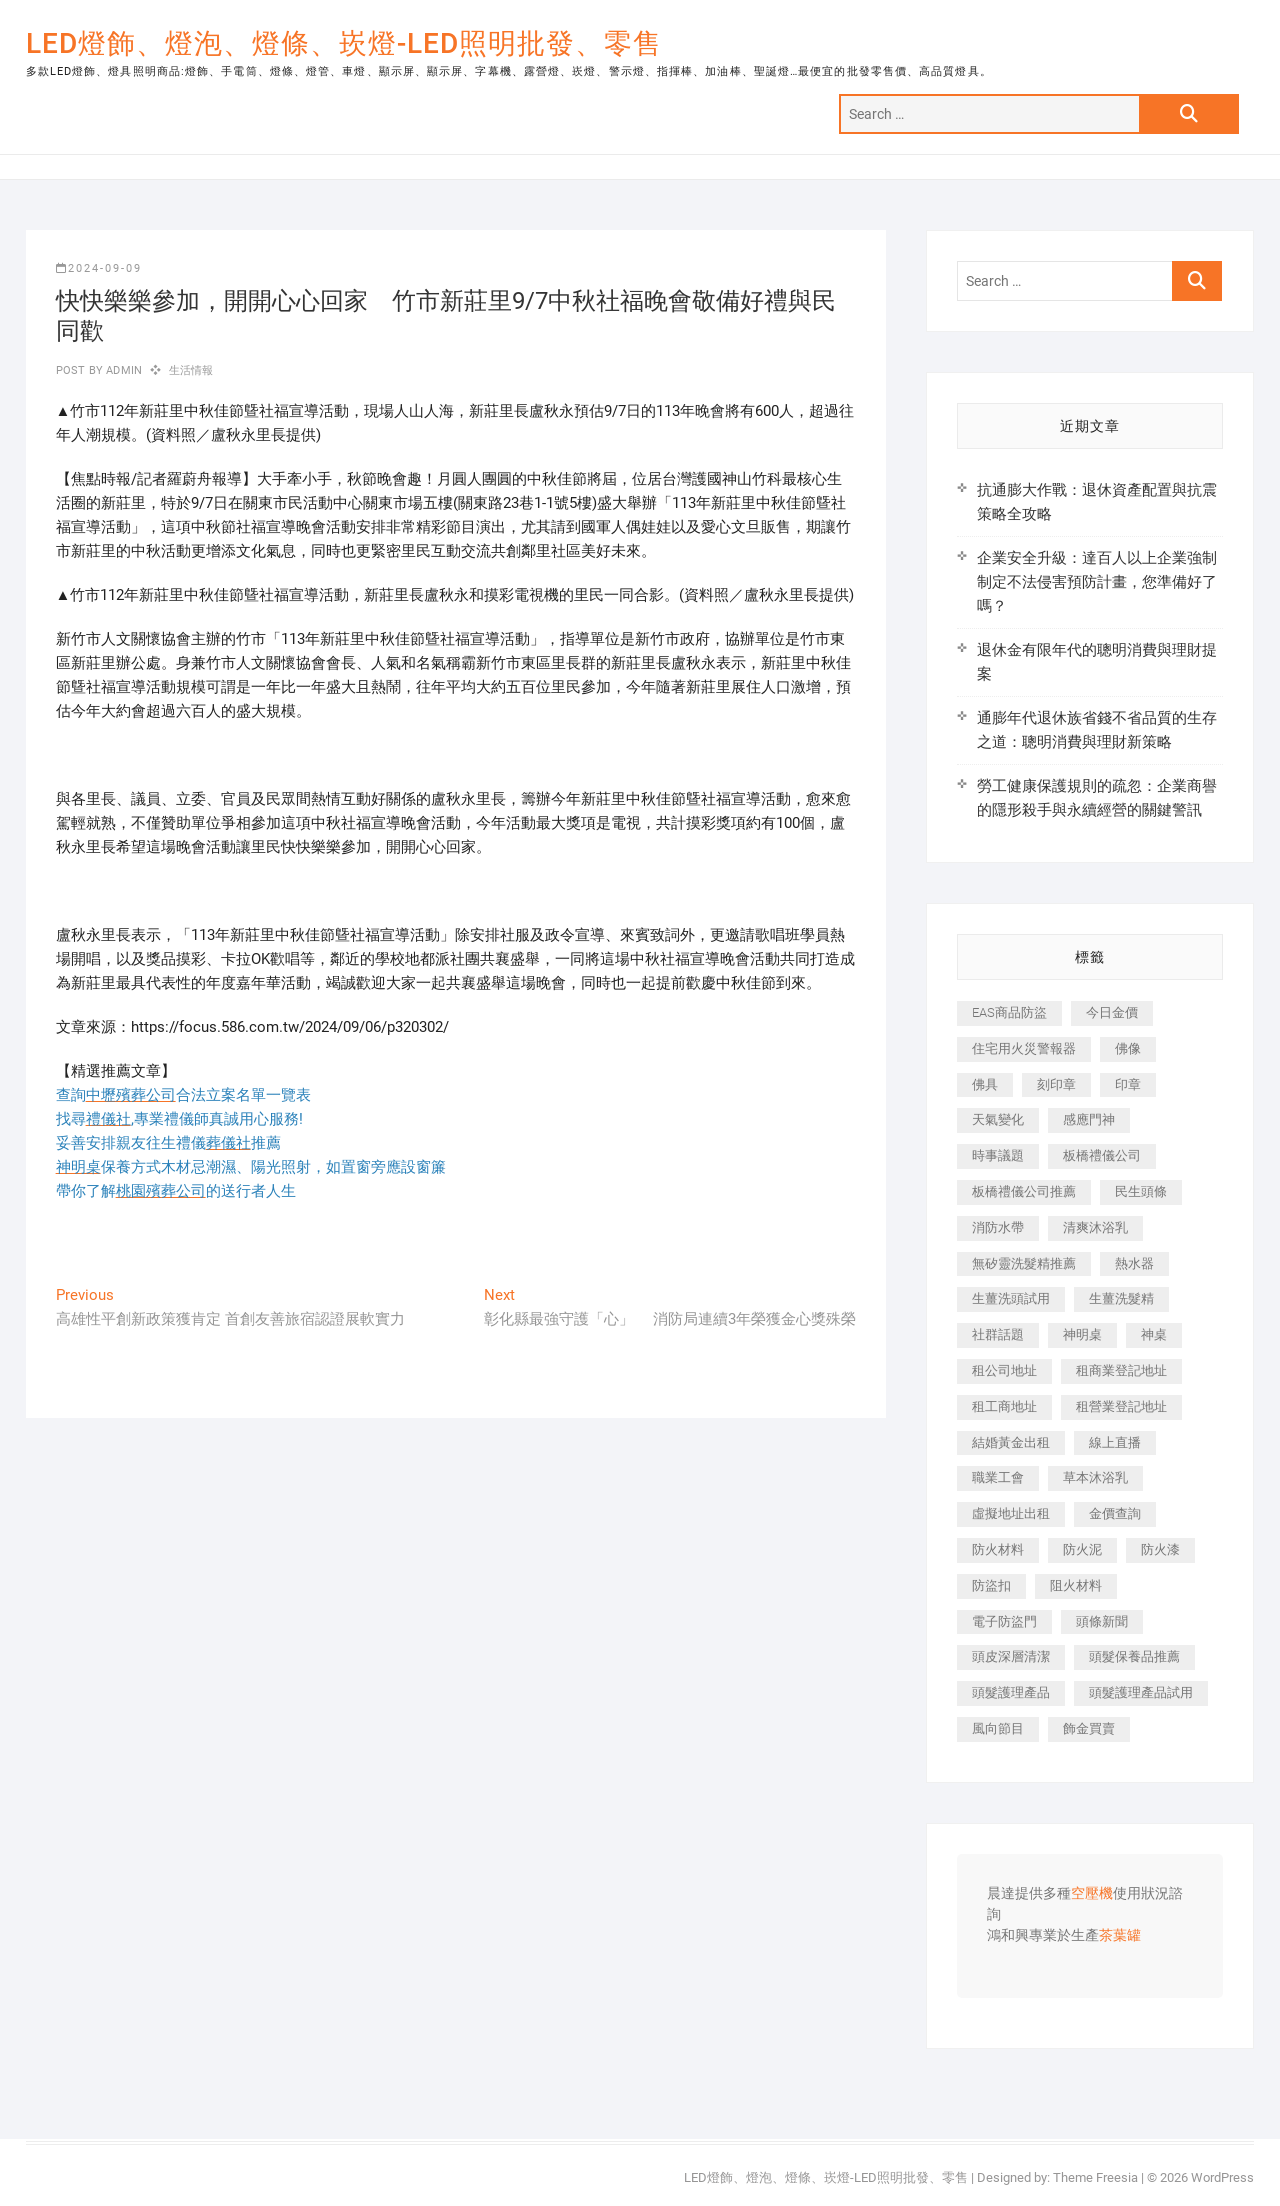 Image resolution: width=1280 pixels, height=2206 pixels. Describe the element at coordinates (1120, 1936) in the screenshot. I see `茶葉罐` at that location.